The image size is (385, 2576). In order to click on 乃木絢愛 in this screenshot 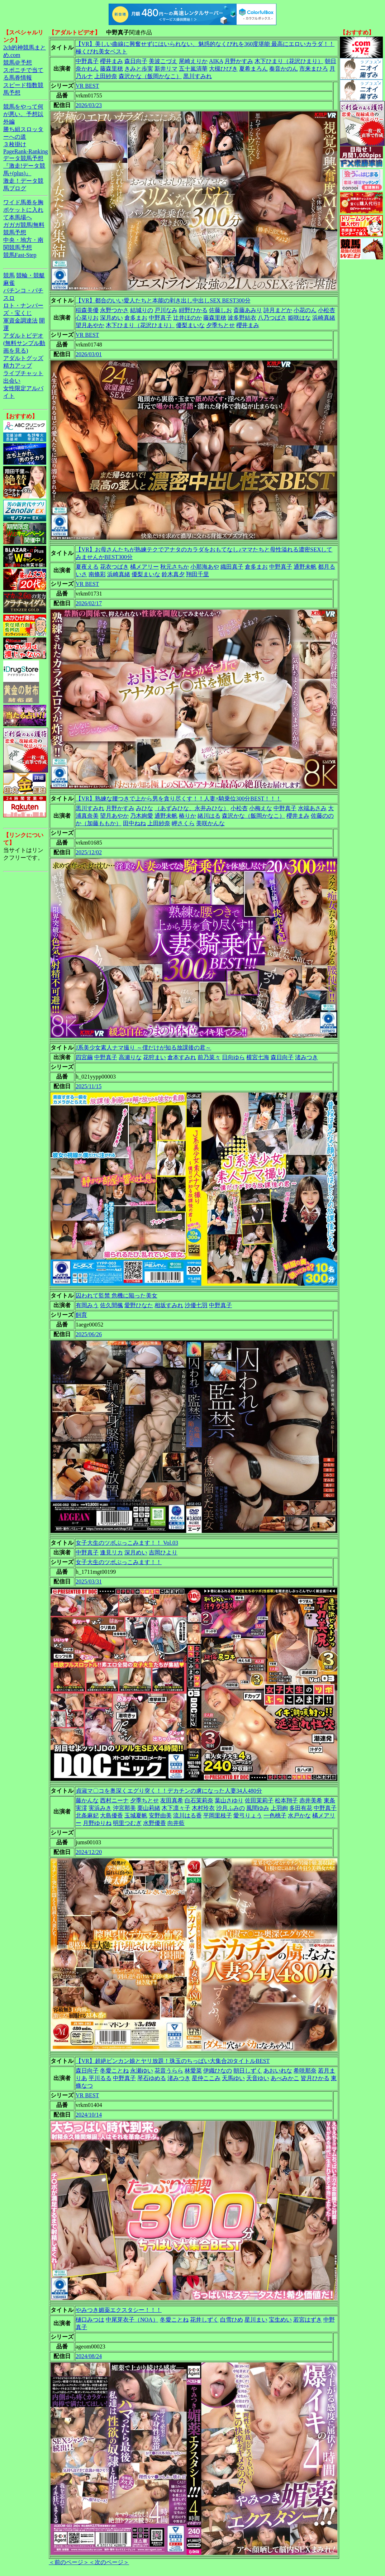, I will do `click(141, 816)`.